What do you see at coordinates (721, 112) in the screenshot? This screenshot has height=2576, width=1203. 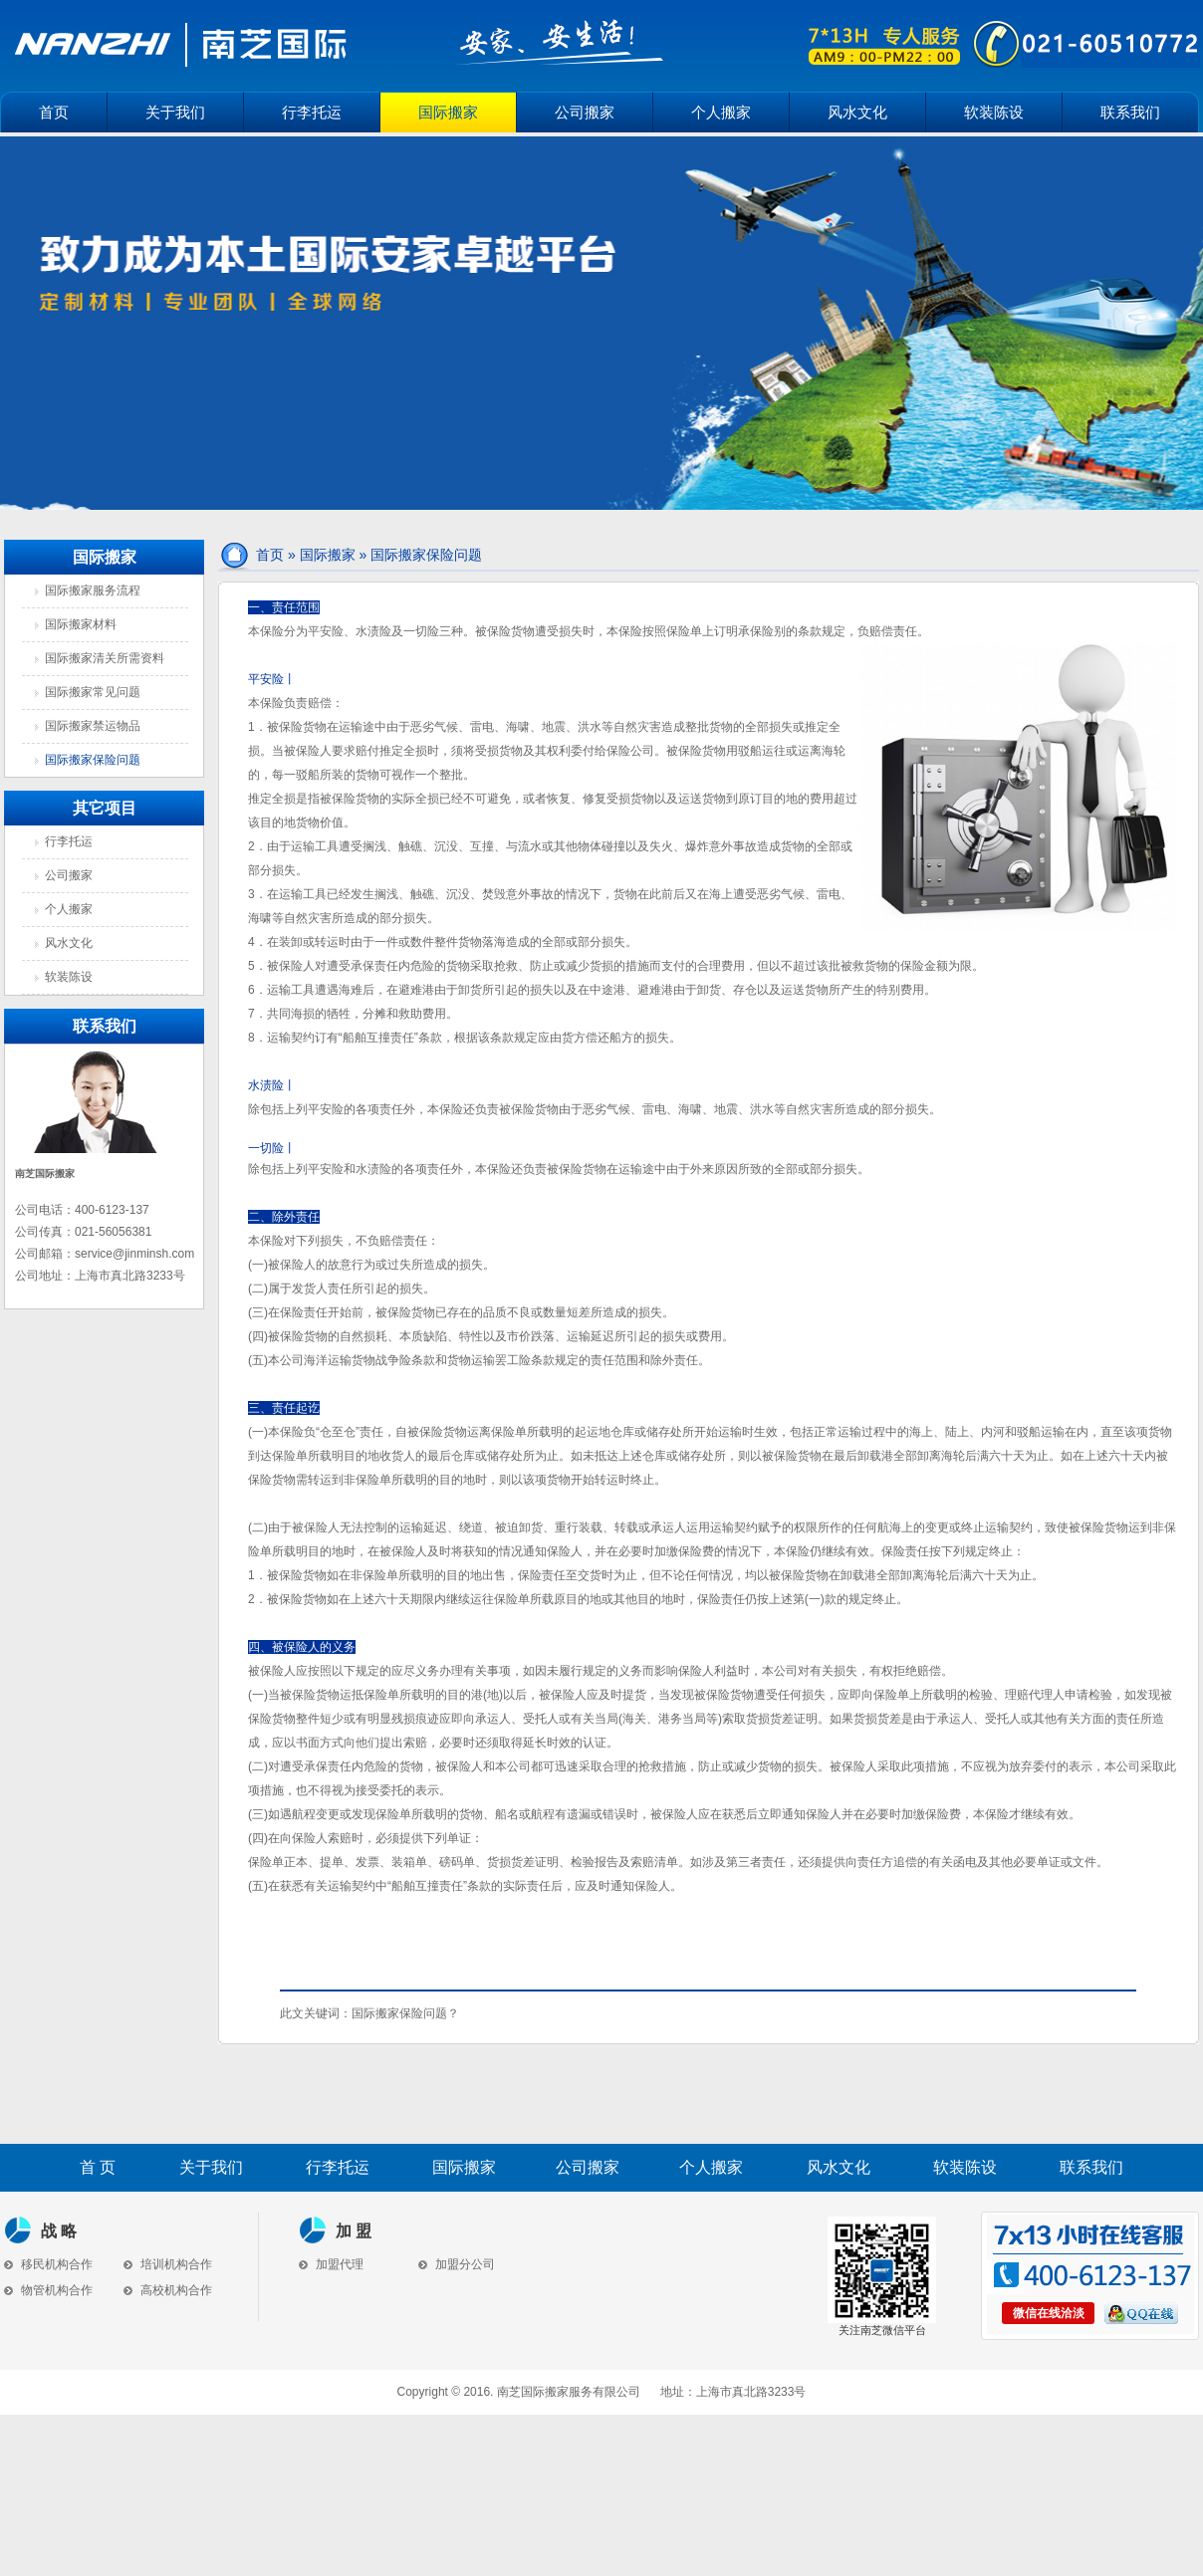 I see `个人搬家` at bounding box center [721, 112].